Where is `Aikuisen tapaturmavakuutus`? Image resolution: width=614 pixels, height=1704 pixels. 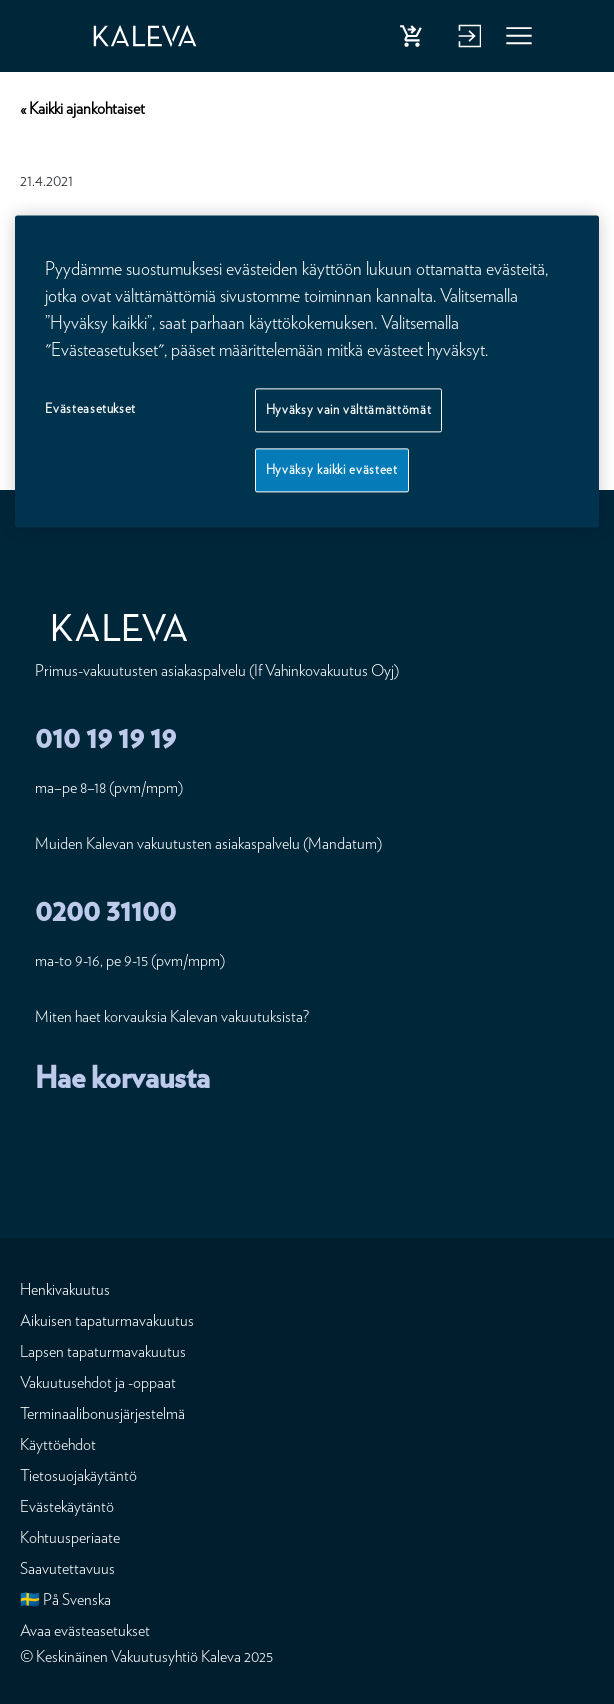
Aikuisen tapaturmavakuutus is located at coordinates (107, 1320).